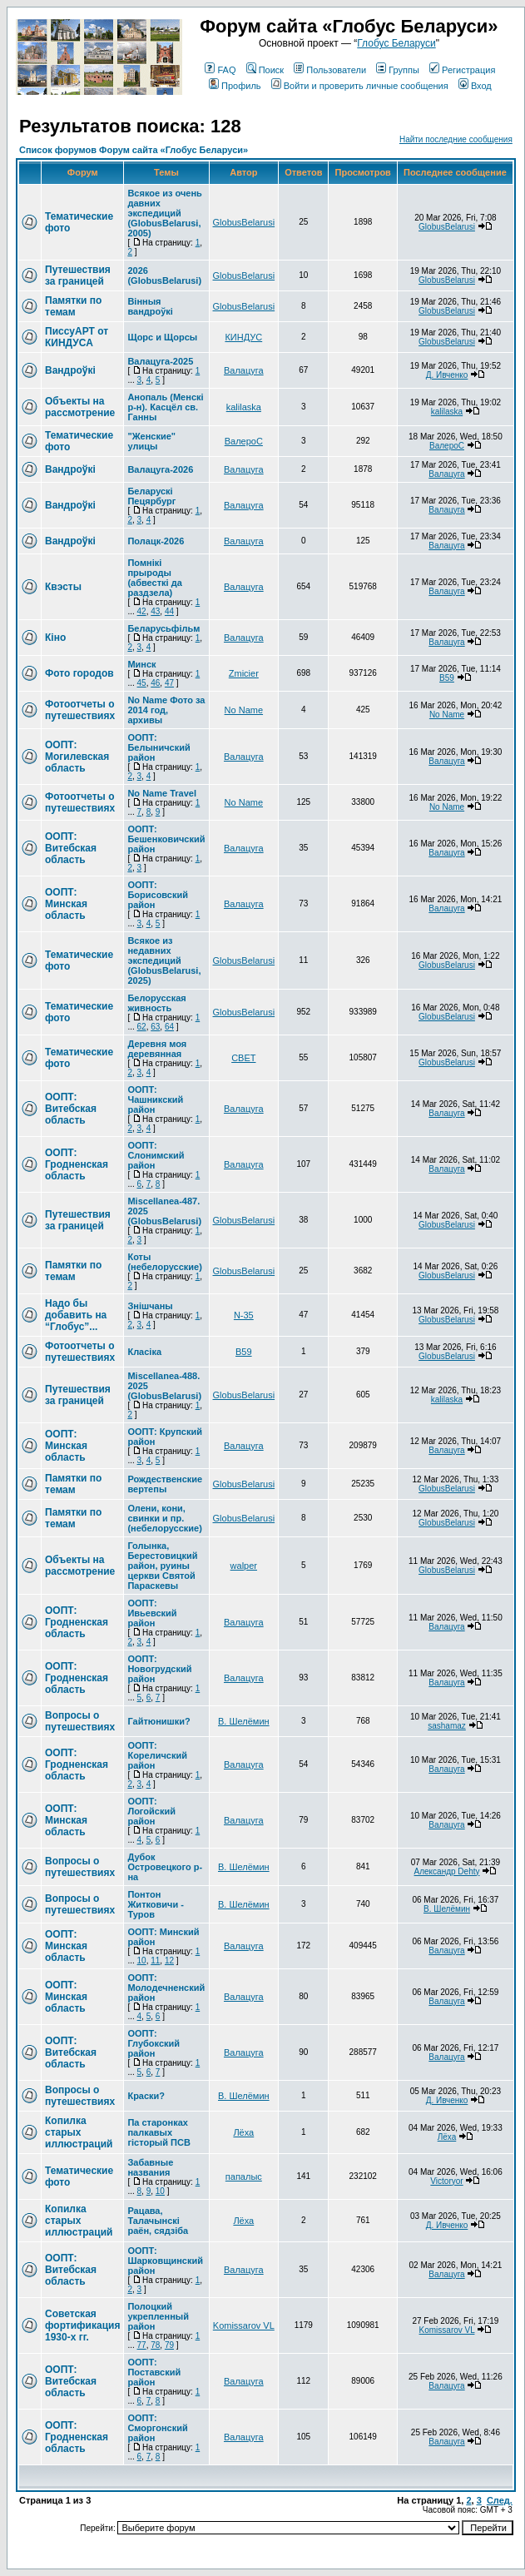 This screenshot has width=525, height=2576. Describe the element at coordinates (164, 1484) in the screenshot. I see `Рождественские вертепы` at that location.